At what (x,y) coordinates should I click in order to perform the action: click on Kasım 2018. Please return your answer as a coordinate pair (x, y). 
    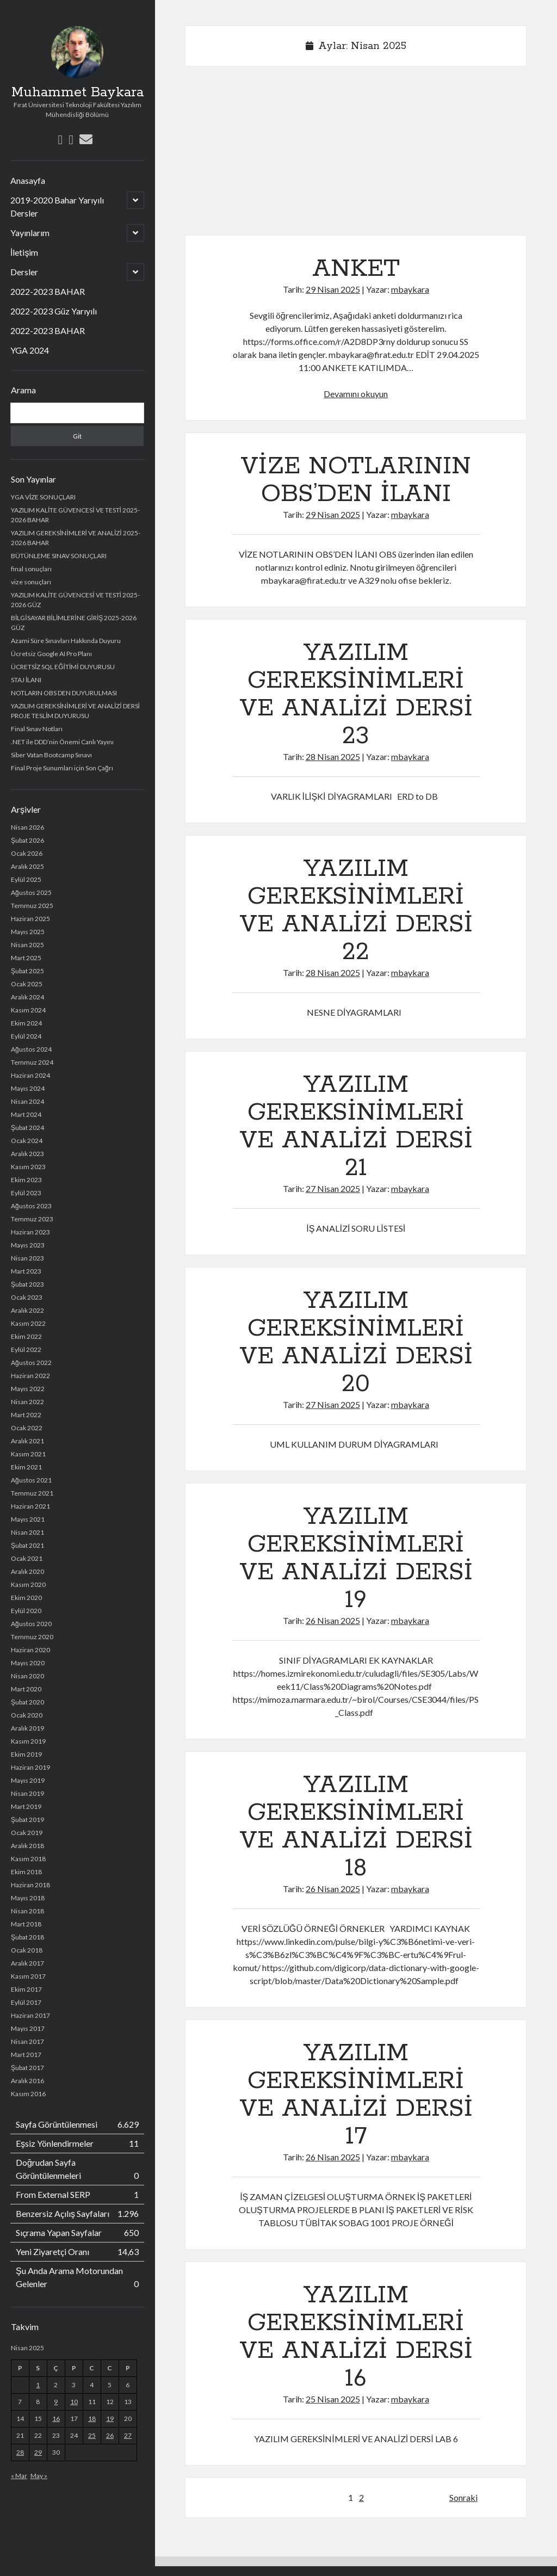
    Looking at the image, I should click on (28, 1859).